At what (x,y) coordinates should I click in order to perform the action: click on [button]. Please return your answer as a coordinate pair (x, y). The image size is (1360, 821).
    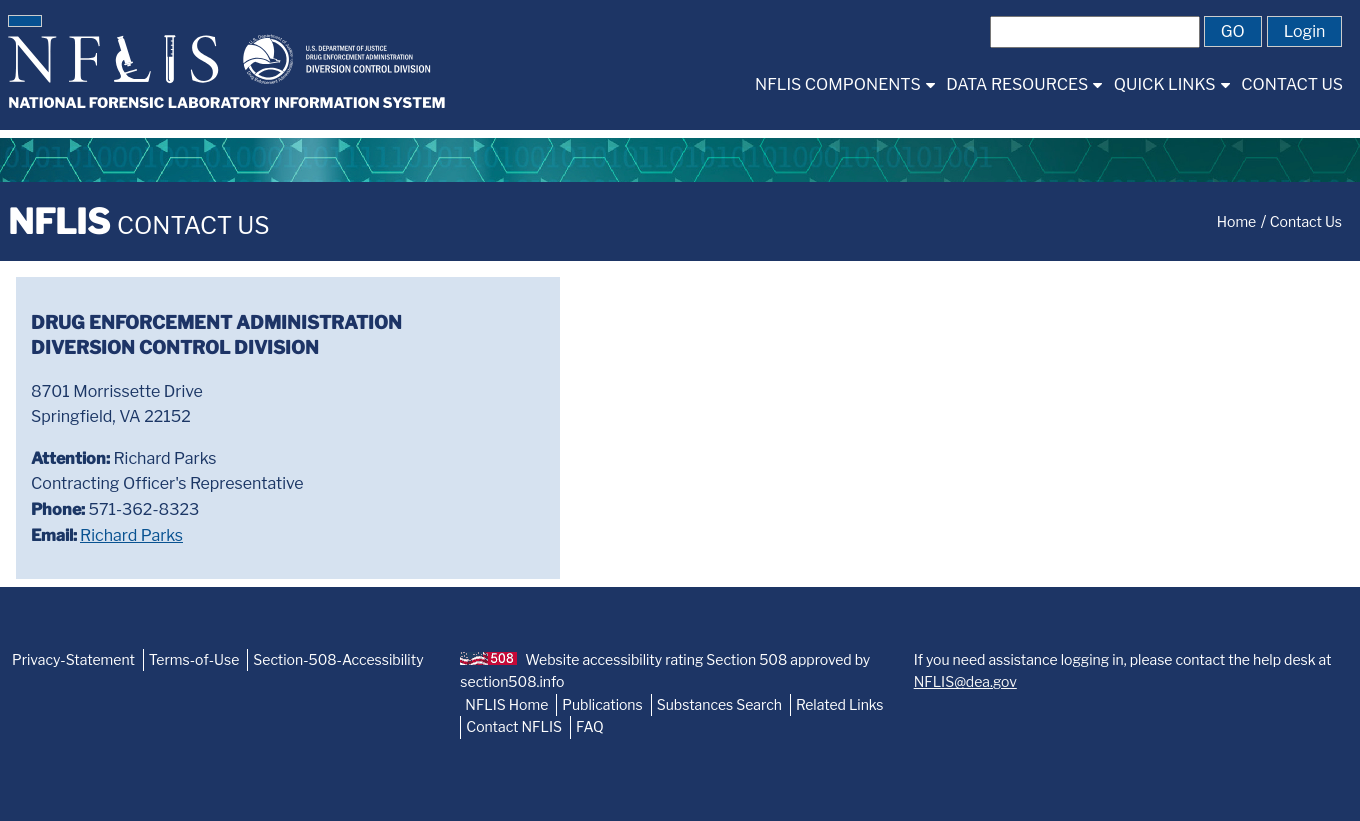
    Looking at the image, I should click on (25, 21).